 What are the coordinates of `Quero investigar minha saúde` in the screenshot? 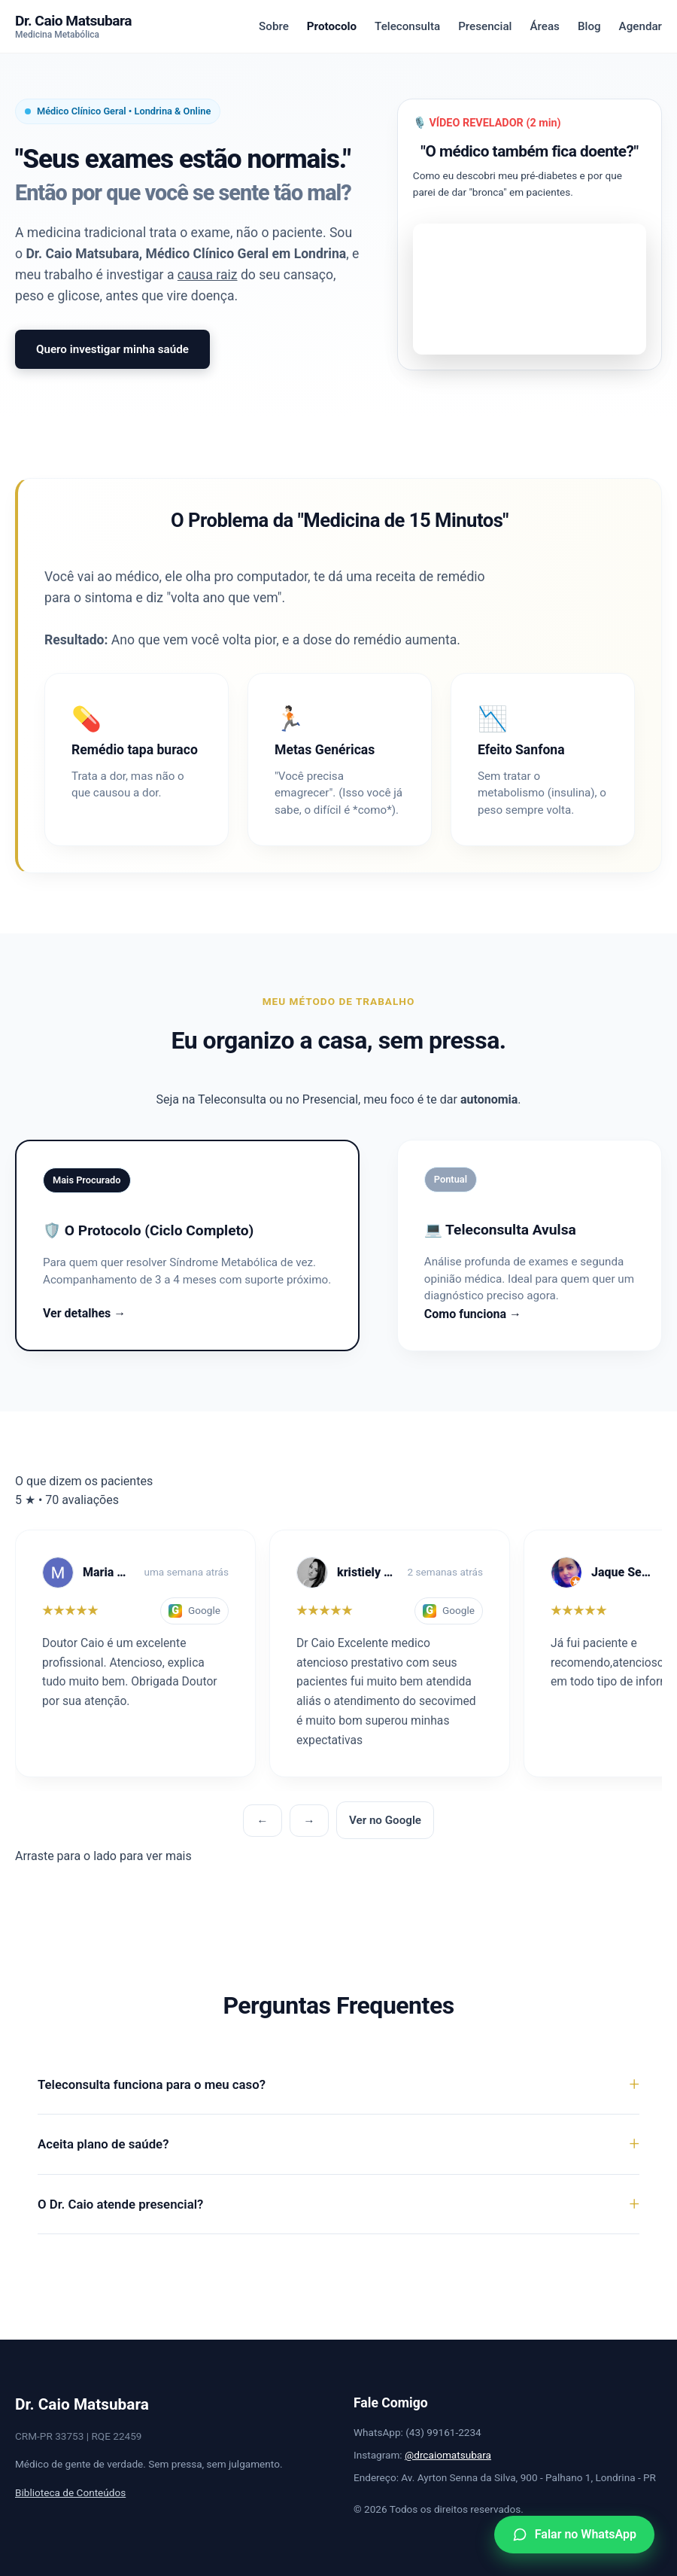 It's located at (112, 349).